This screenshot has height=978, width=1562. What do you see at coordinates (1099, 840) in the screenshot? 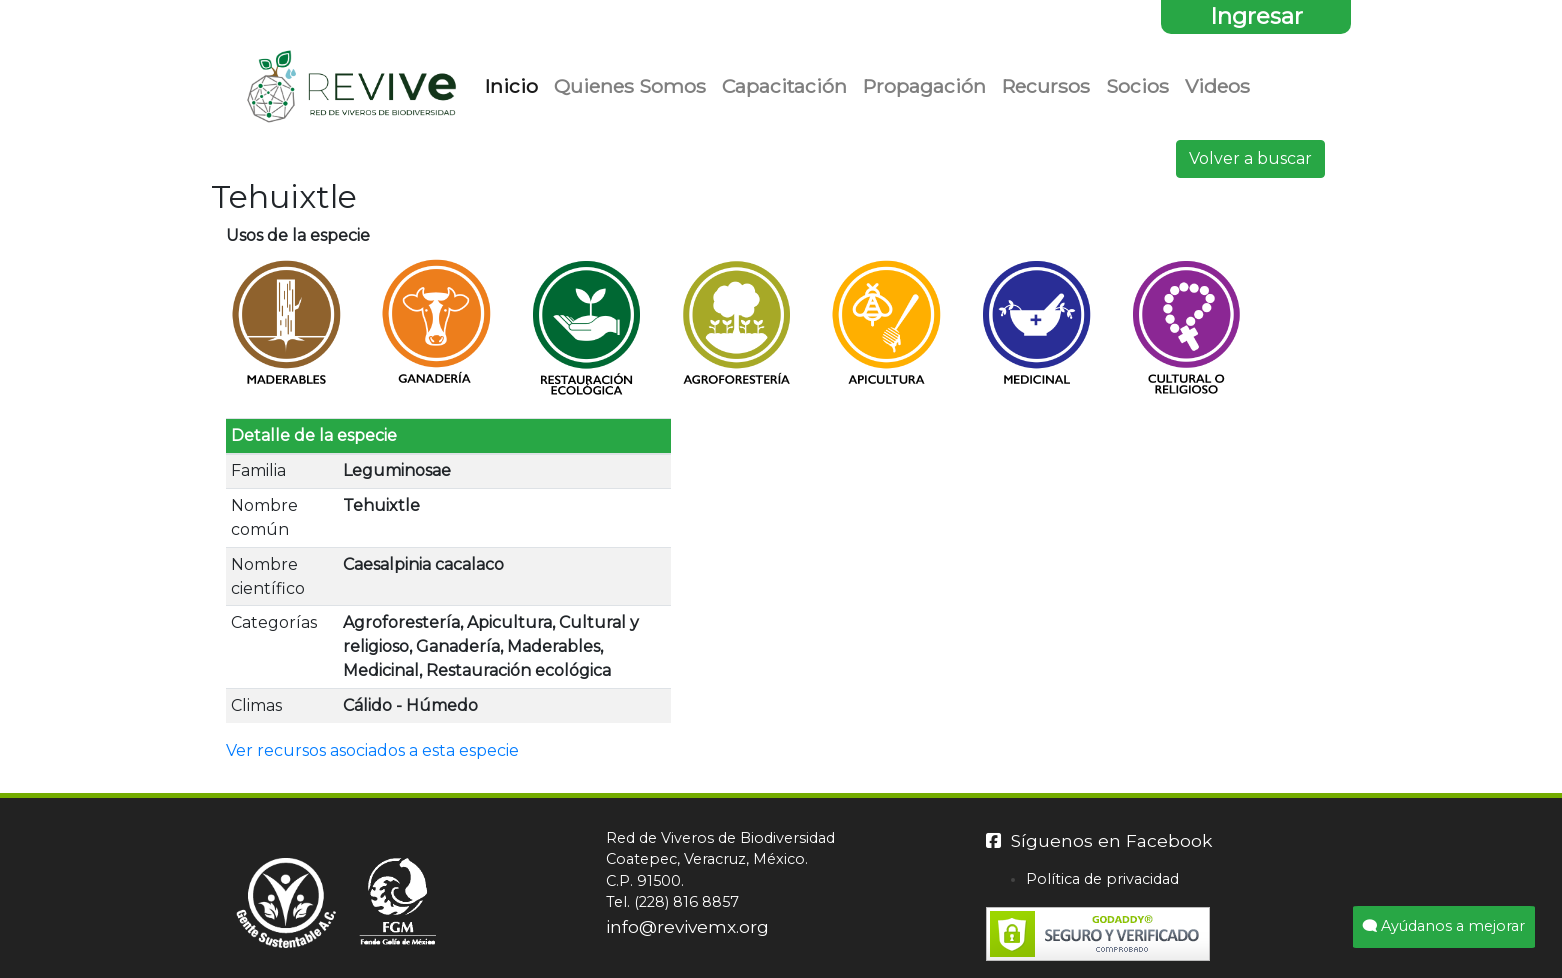
I see `Síguenos en Facebook` at bounding box center [1099, 840].